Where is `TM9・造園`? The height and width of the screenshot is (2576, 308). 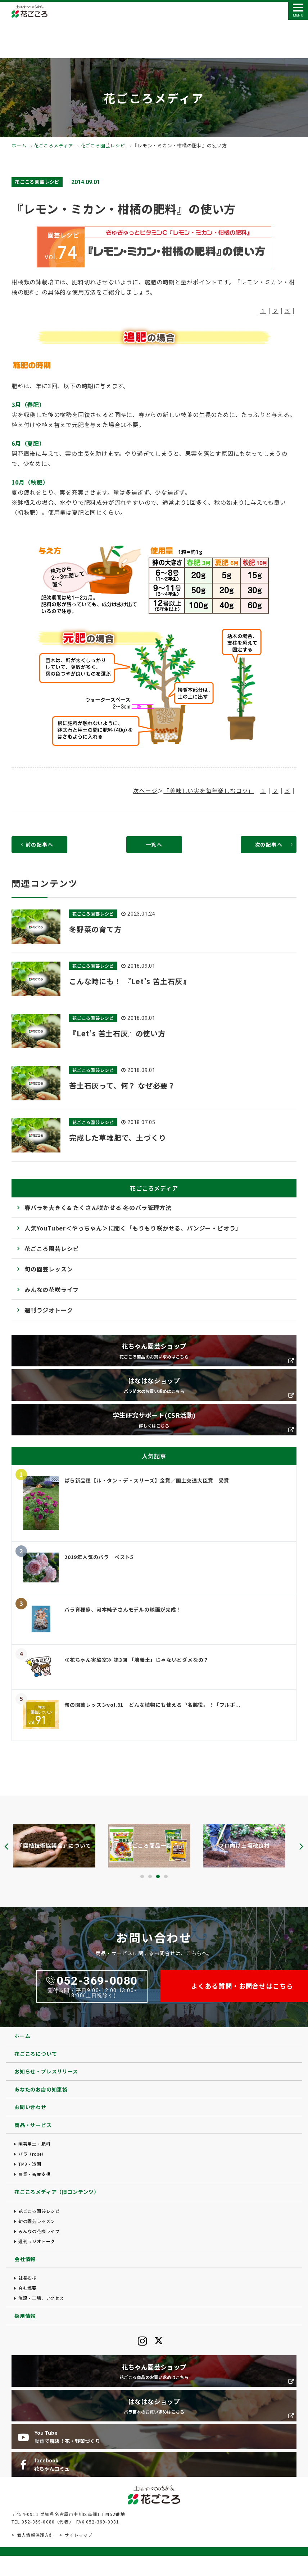 TM9・造園 is located at coordinates (29, 2164).